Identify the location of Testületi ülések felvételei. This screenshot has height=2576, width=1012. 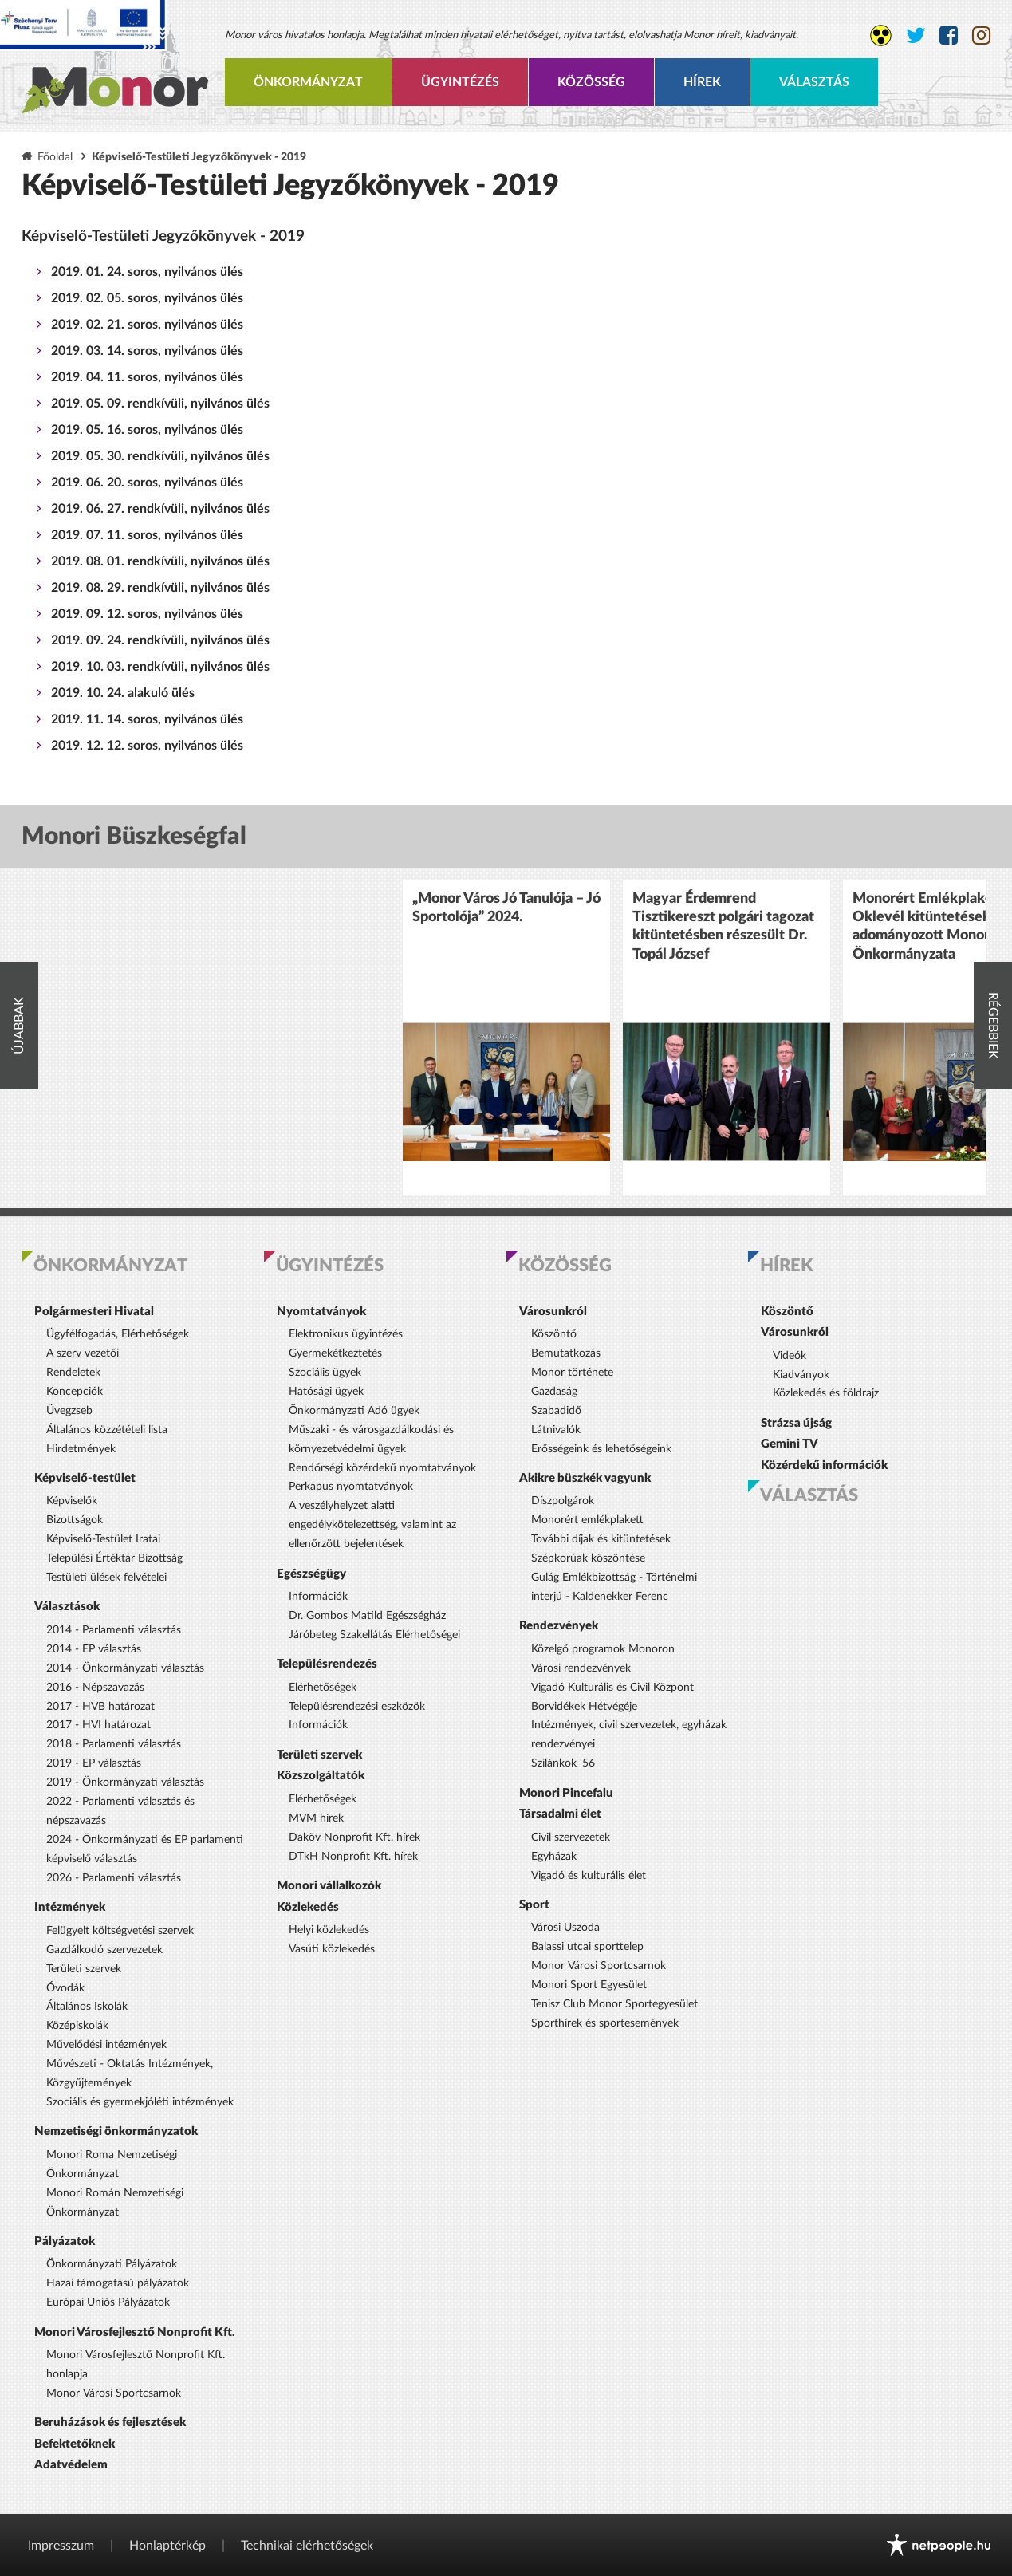
(106, 1577).